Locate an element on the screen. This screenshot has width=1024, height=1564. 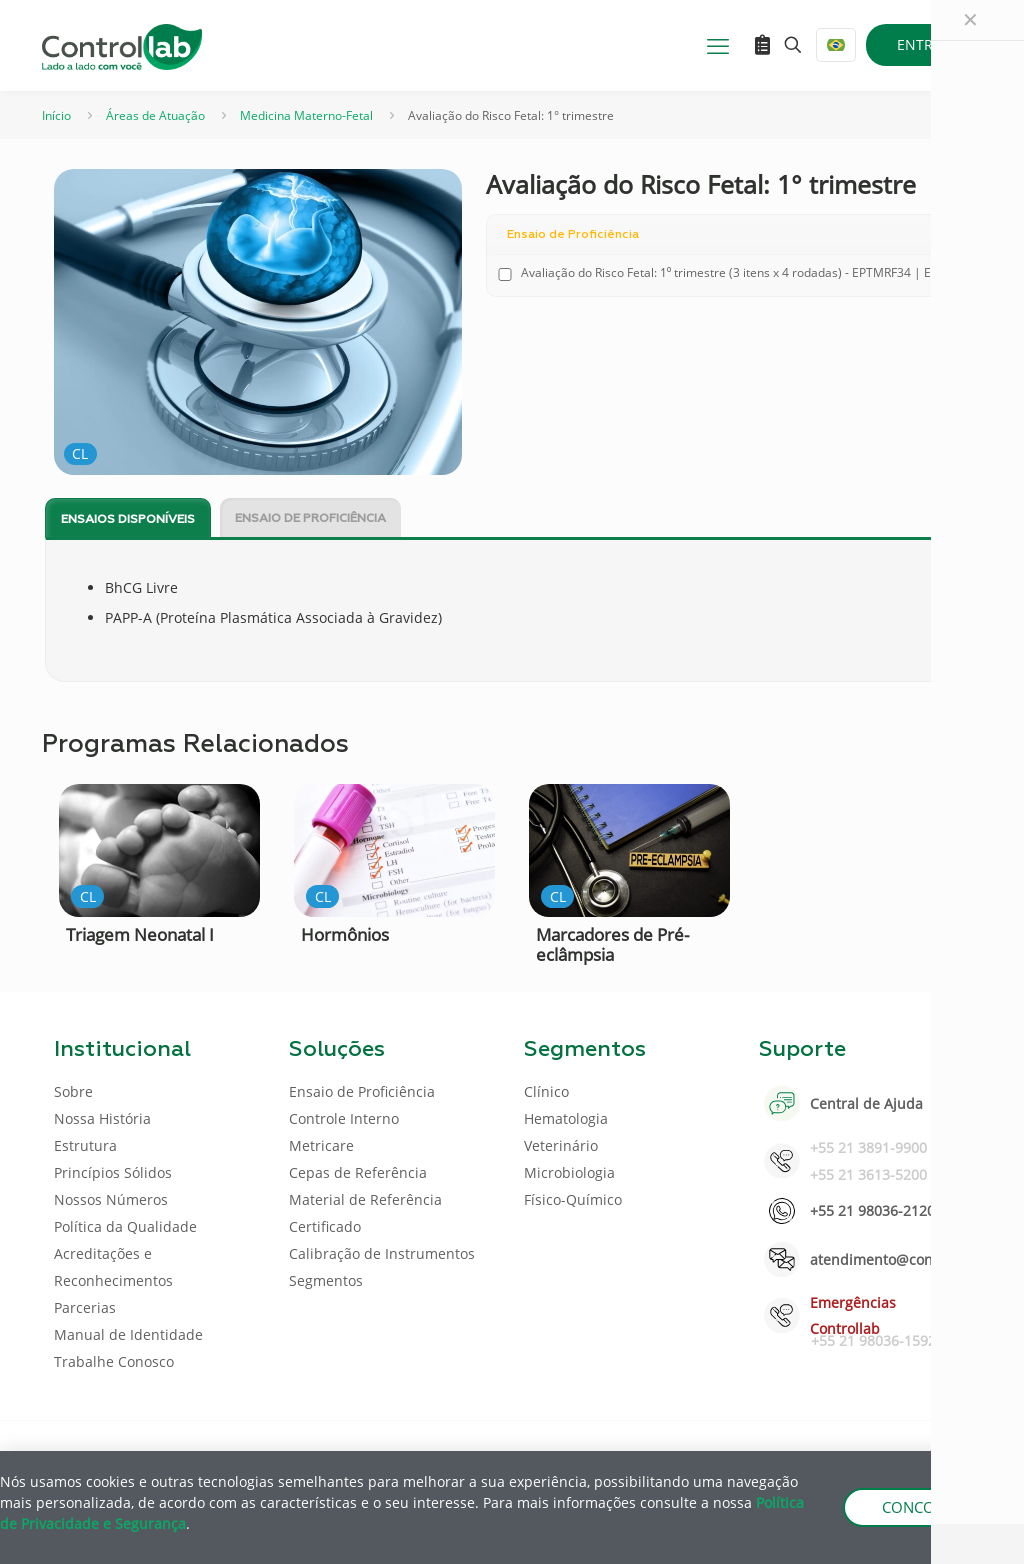
Nossa História is located at coordinates (102, 1118).